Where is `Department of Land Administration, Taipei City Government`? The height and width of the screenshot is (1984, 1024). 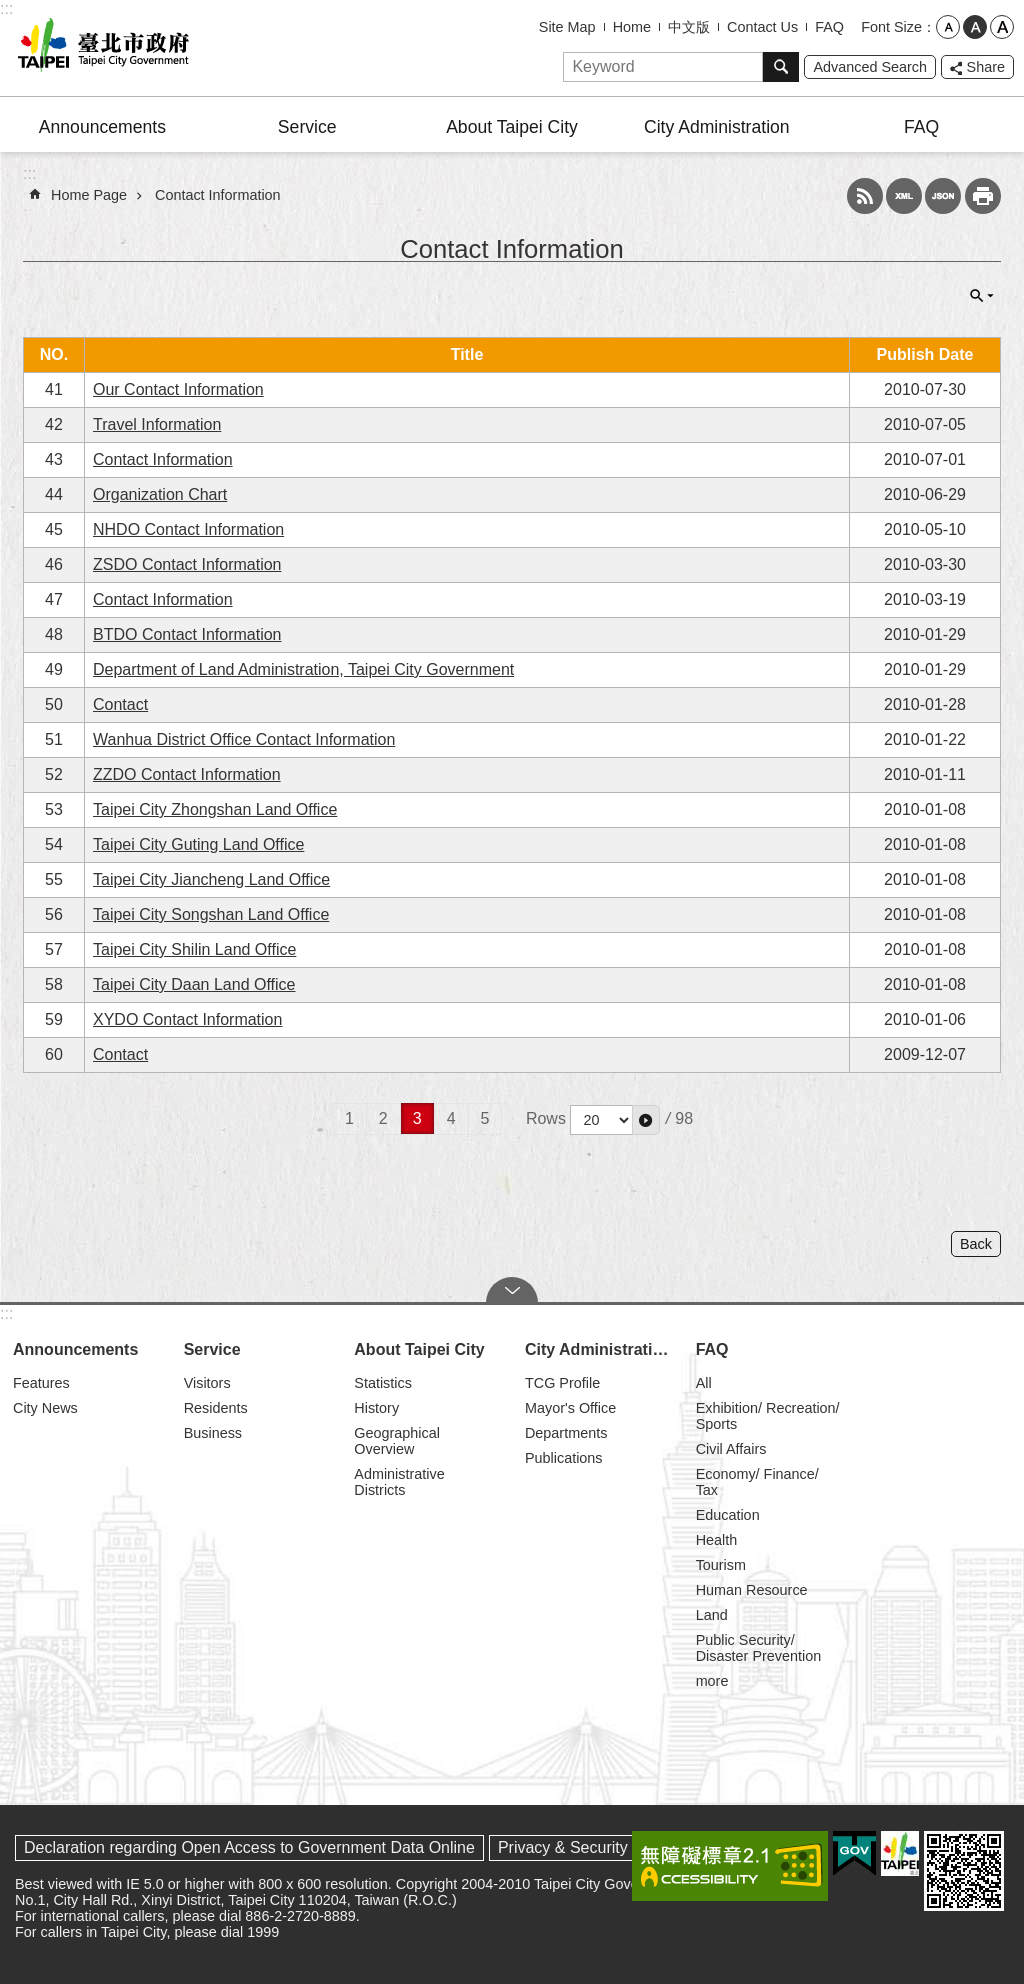
Department of Land Administration, Taipei City Government is located at coordinates (303, 669).